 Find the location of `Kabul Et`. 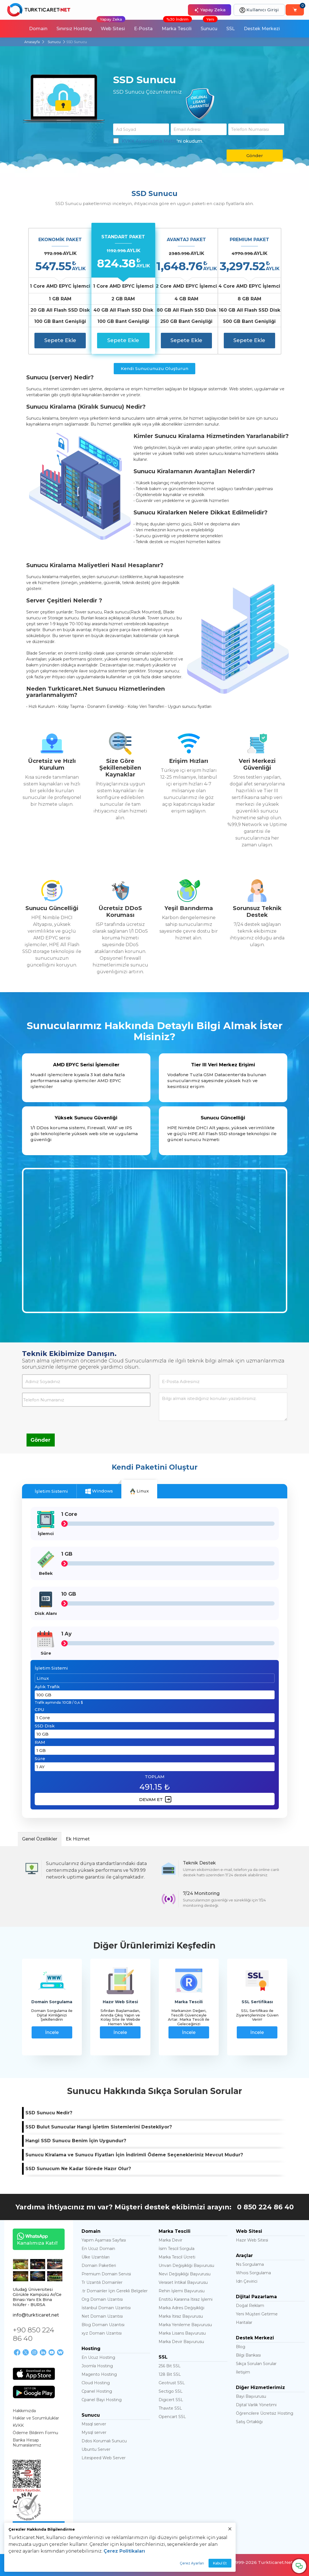

Kabul Et is located at coordinates (220, 2563).